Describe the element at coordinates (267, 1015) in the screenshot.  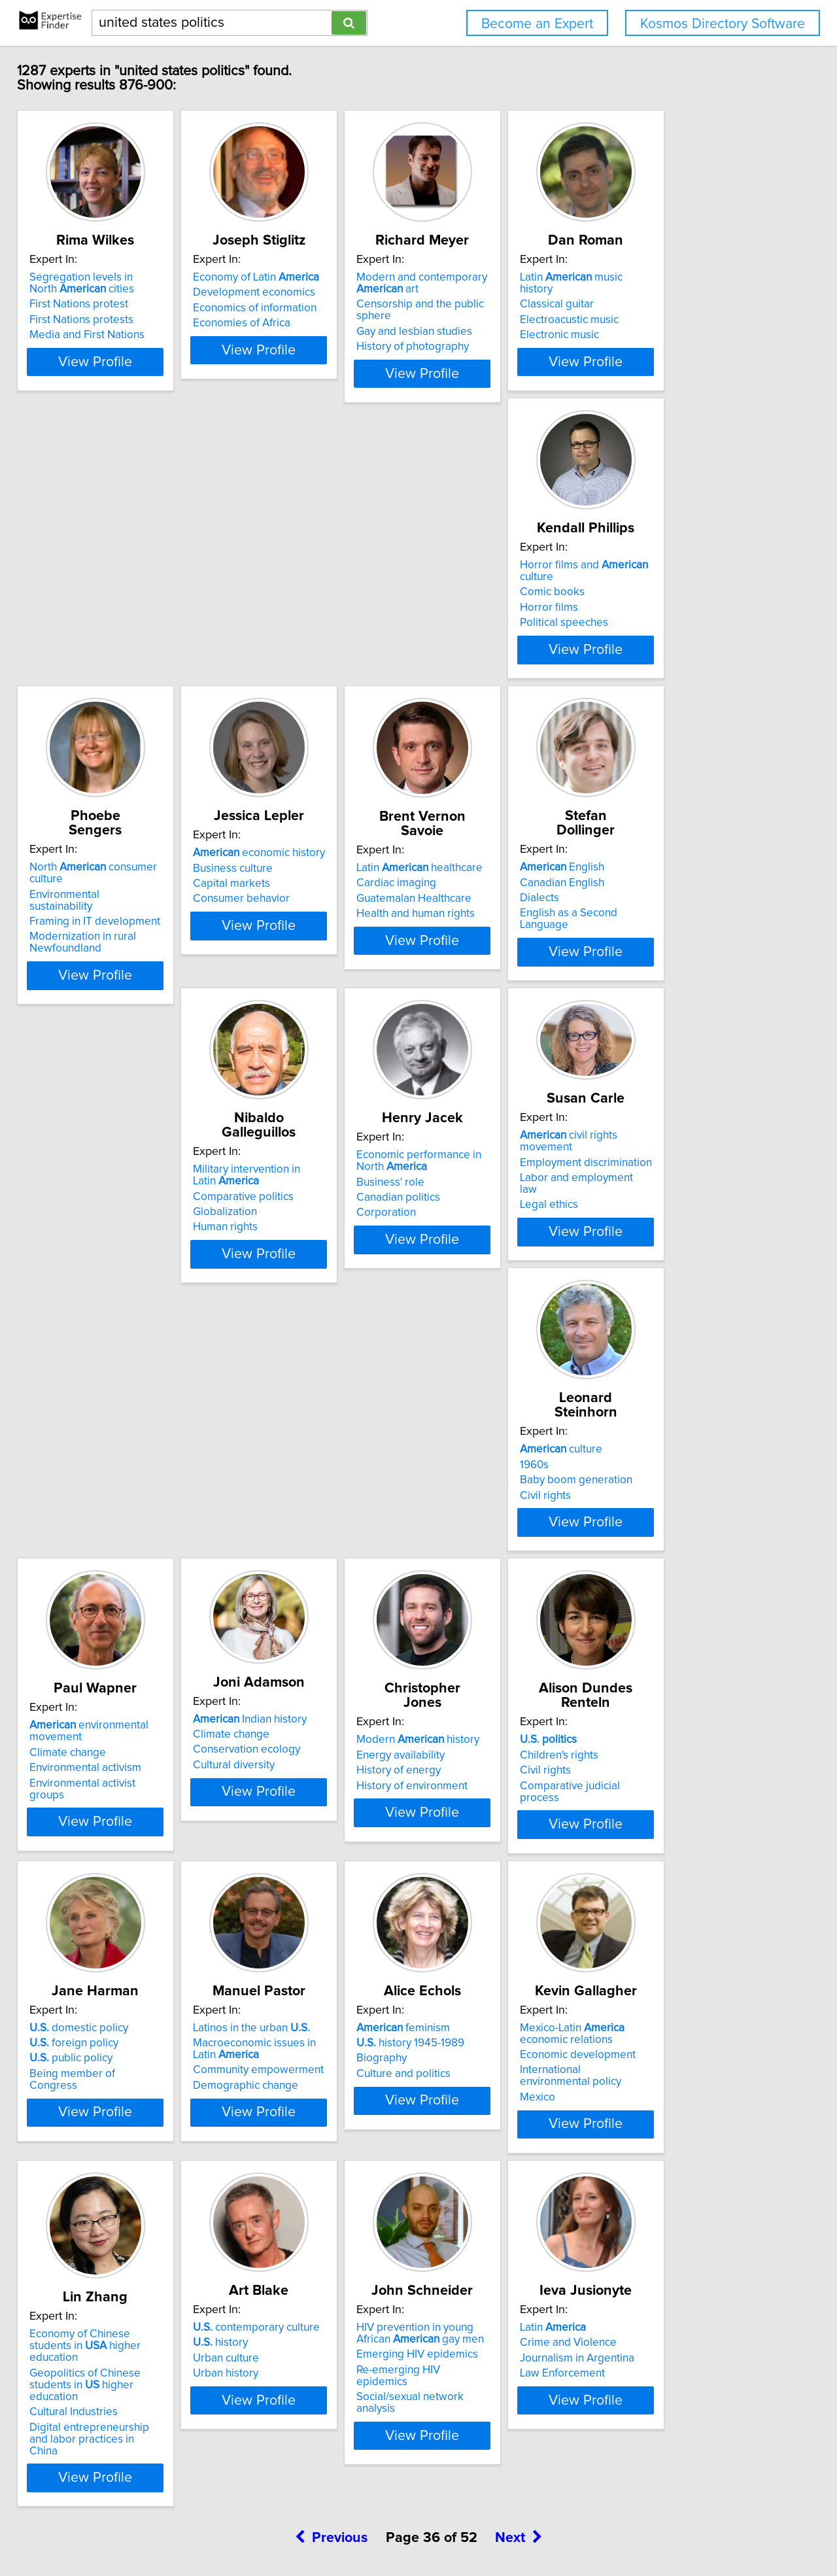
I see `Human rights` at that location.